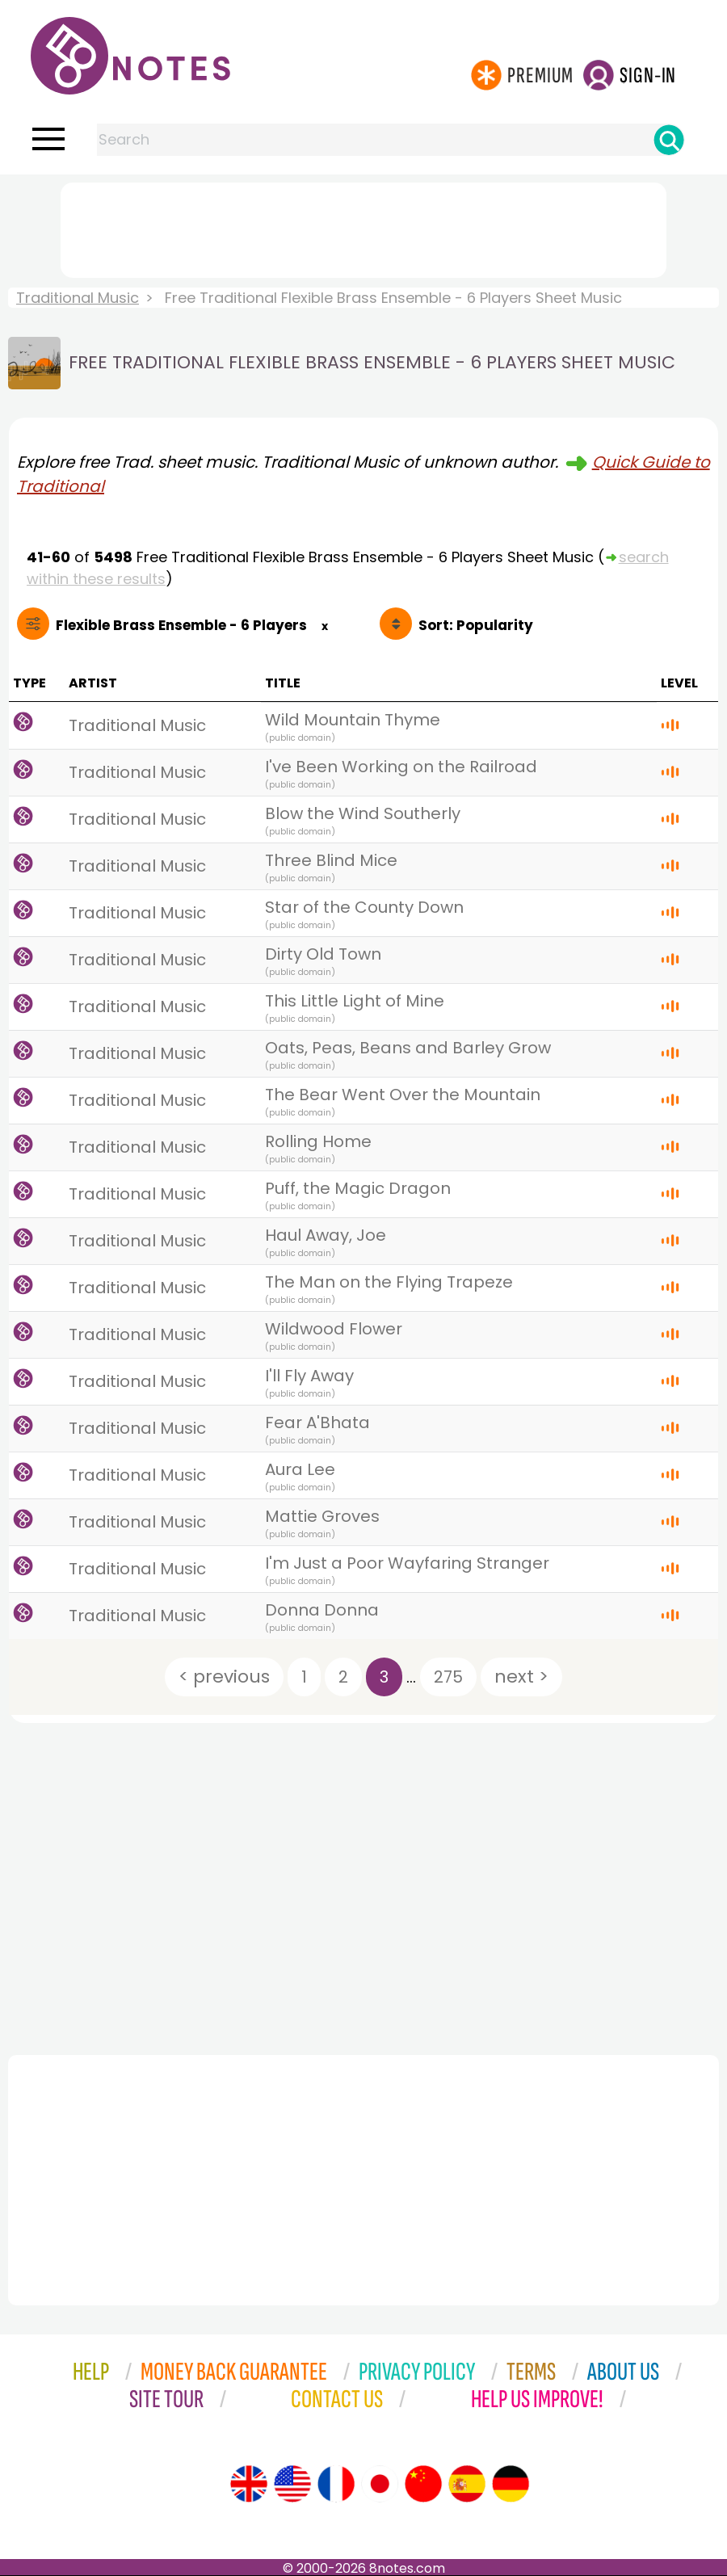 The image size is (727, 2576). What do you see at coordinates (467, 2484) in the screenshot?
I see `[Site tour (Spanish)]` at bounding box center [467, 2484].